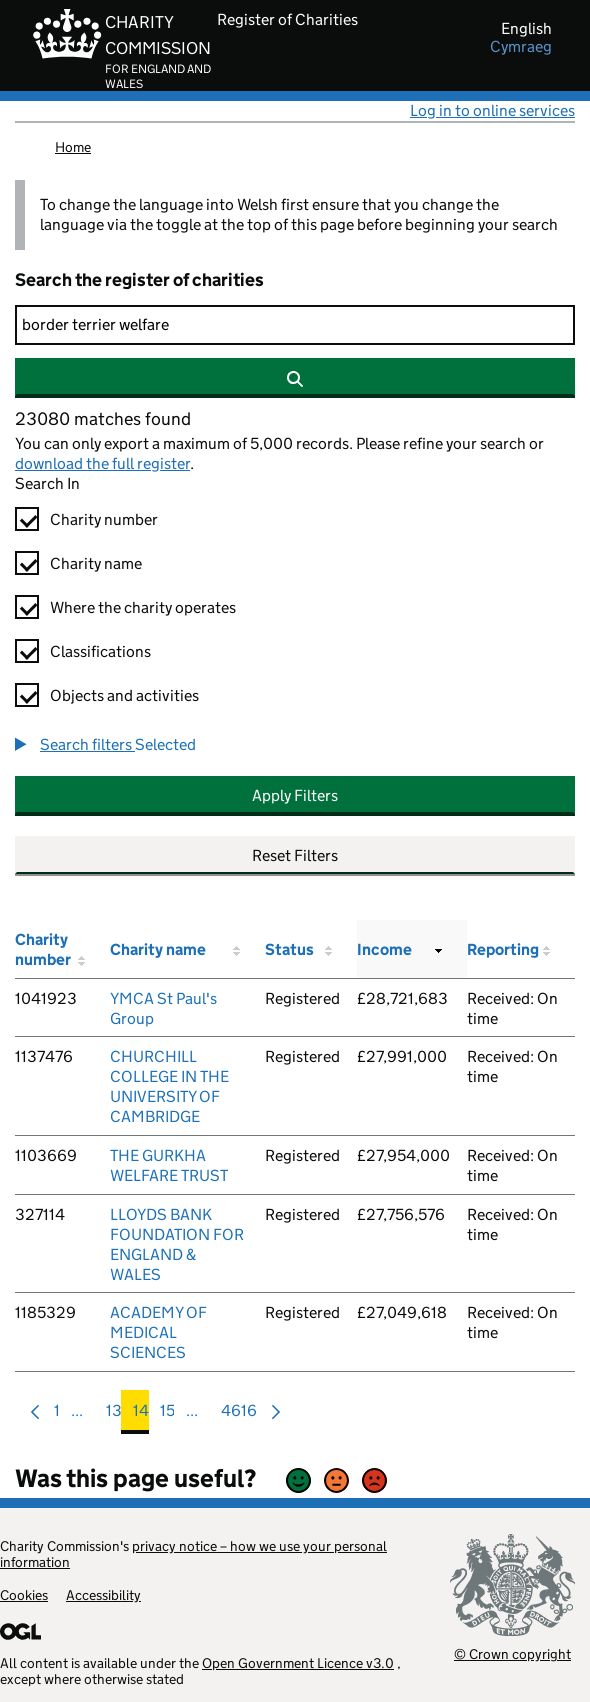 This screenshot has height=1702, width=590. I want to click on Accessibility, so click(103, 1595).